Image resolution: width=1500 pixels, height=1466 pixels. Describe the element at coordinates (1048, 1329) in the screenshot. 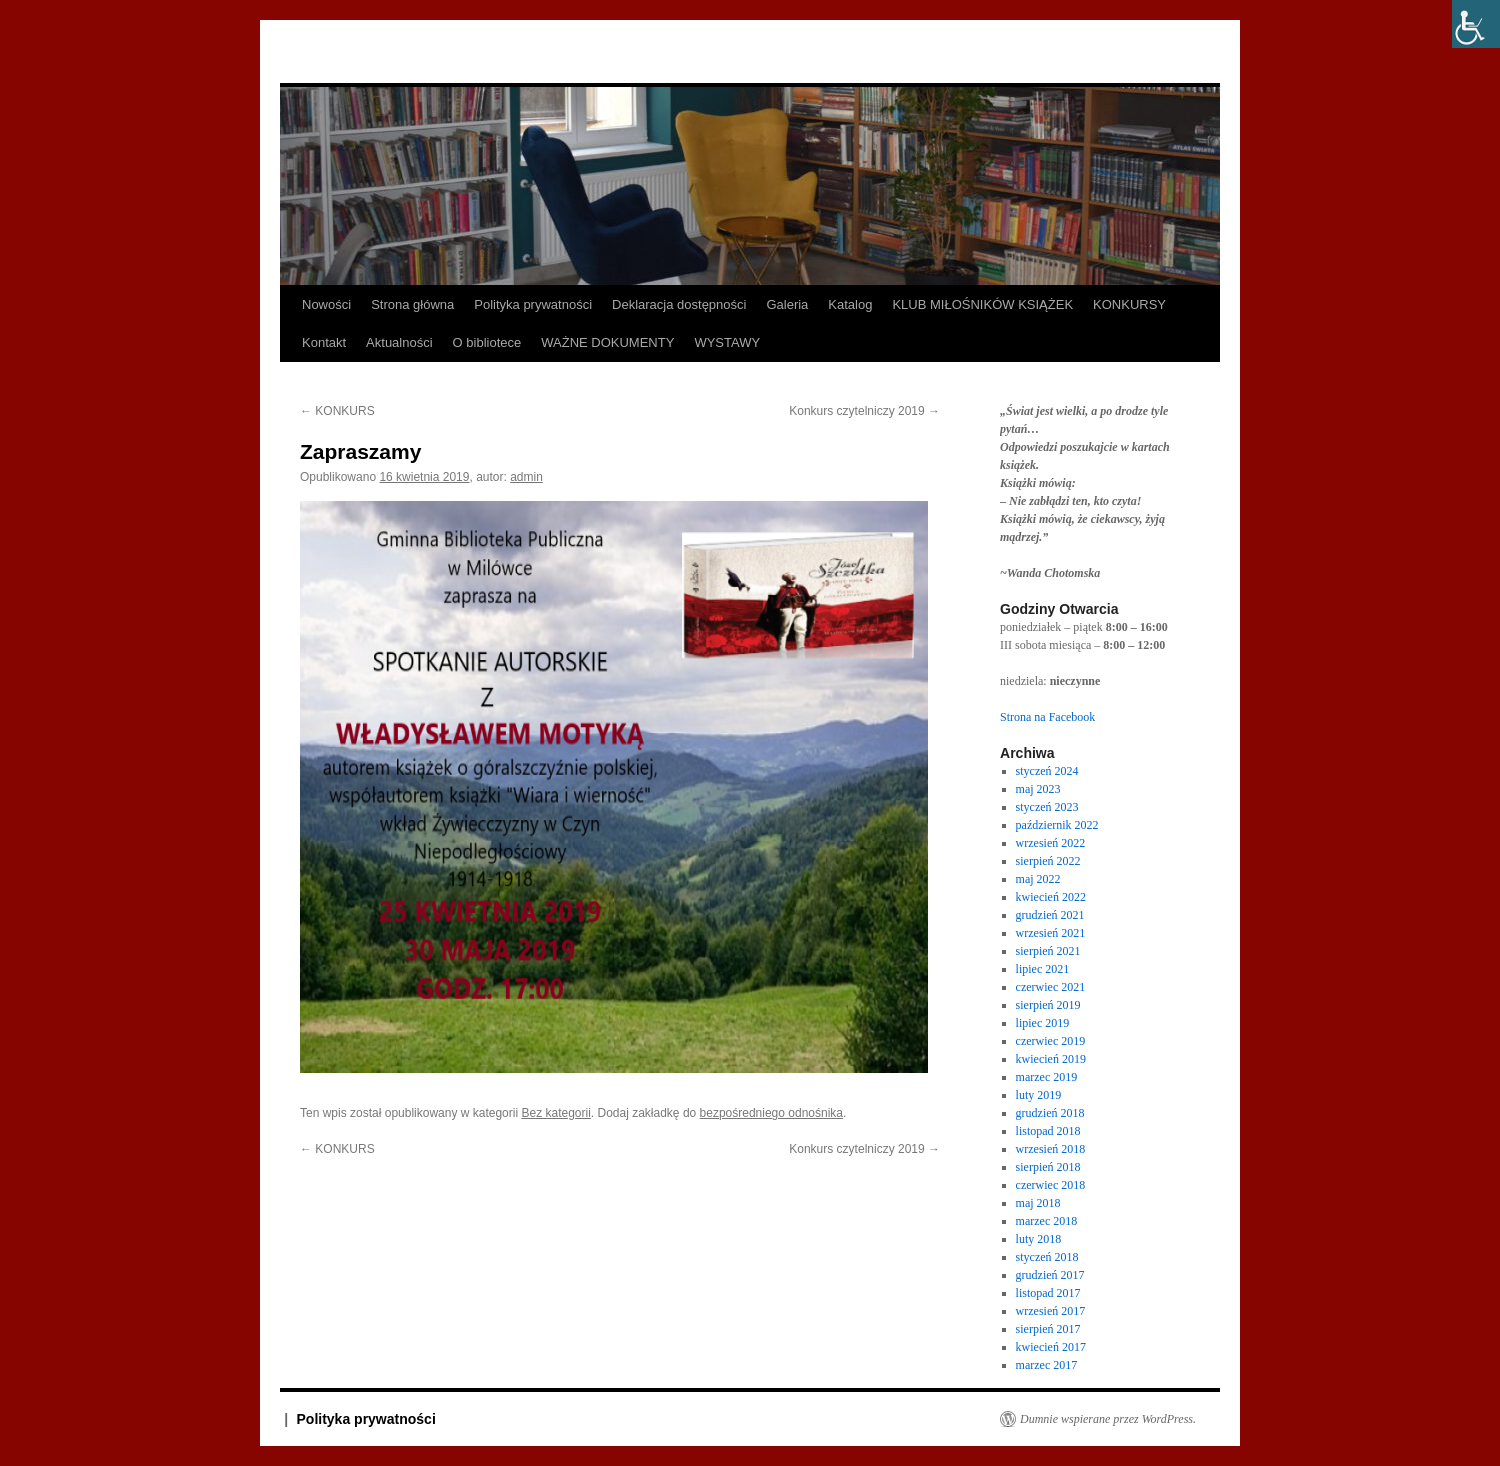

I see `sierpień 2017` at that location.